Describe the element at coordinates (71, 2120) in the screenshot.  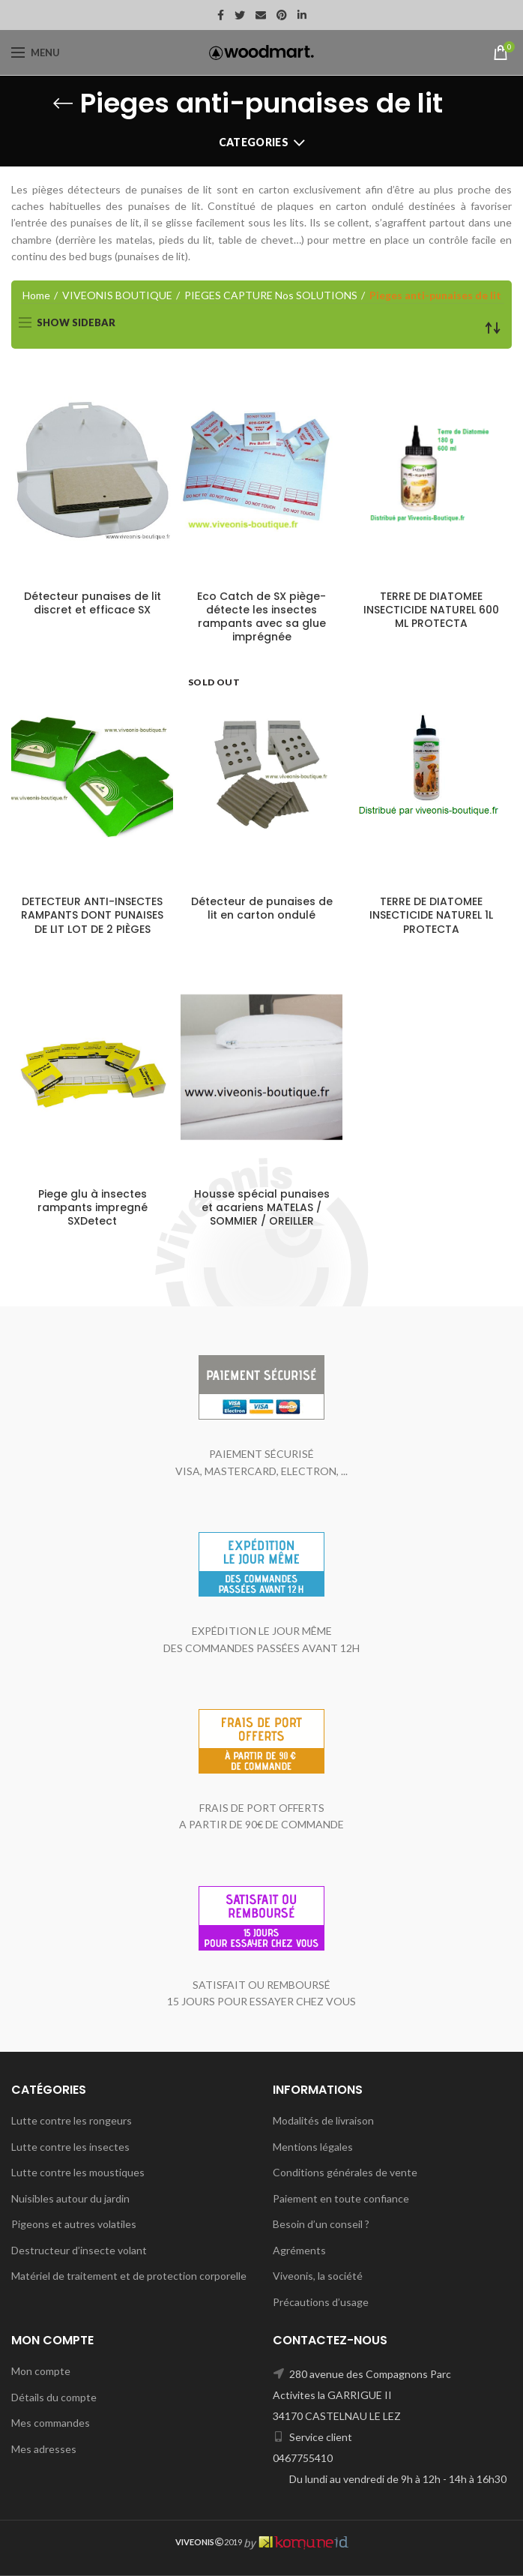
I see `Lutte contre les rongeurs` at that location.